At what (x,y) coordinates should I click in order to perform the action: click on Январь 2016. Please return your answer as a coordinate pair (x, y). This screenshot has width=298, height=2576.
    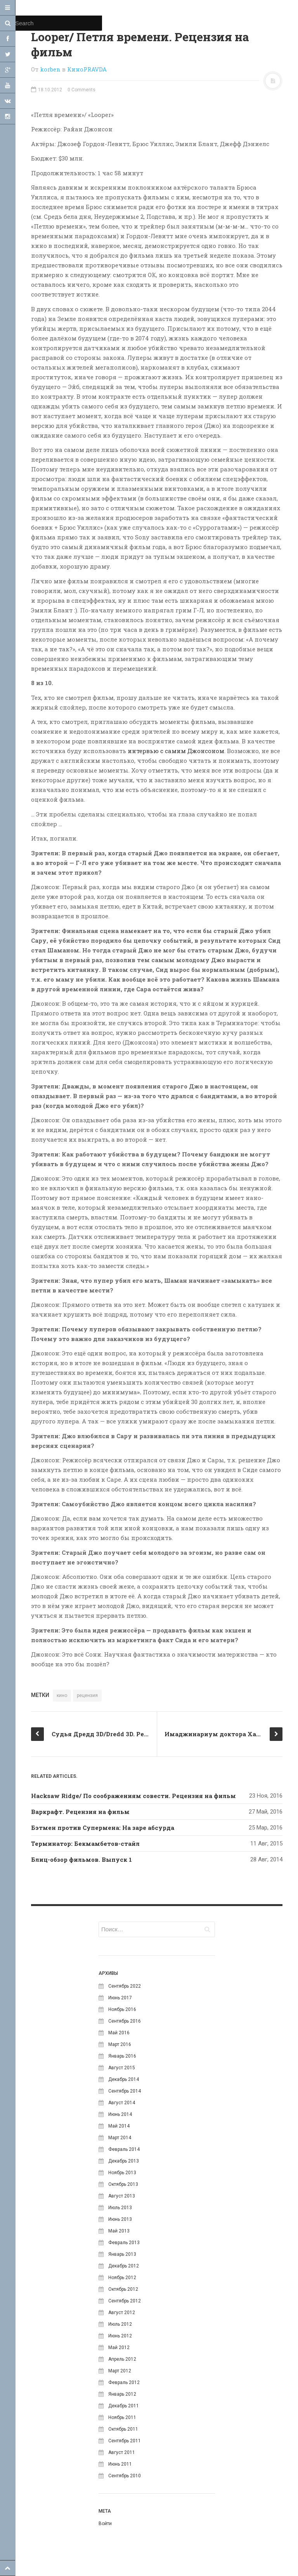
    Looking at the image, I should click on (122, 2056).